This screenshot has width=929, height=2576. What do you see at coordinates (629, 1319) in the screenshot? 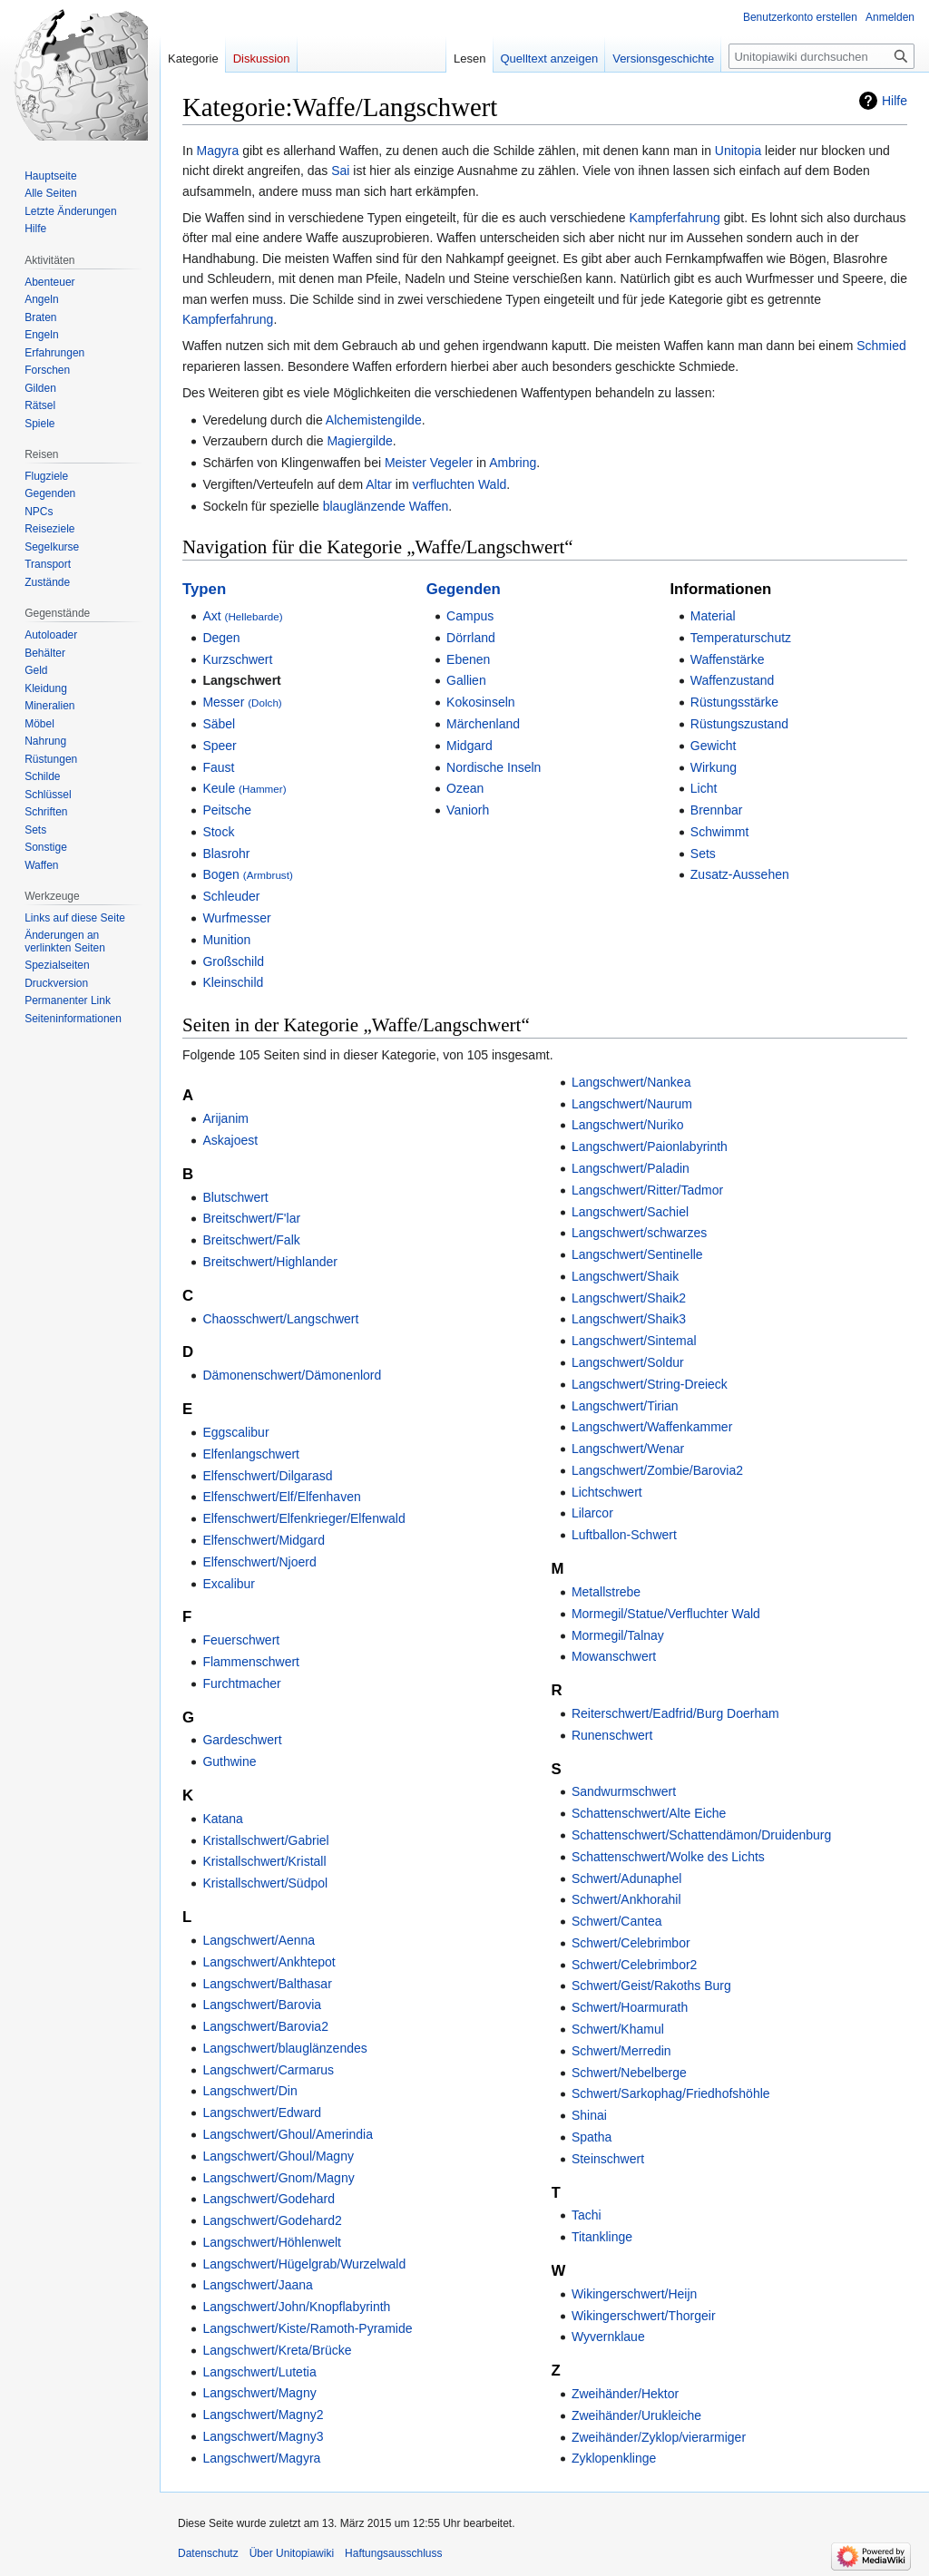
I see `Langschwert/Shaik3` at bounding box center [629, 1319].